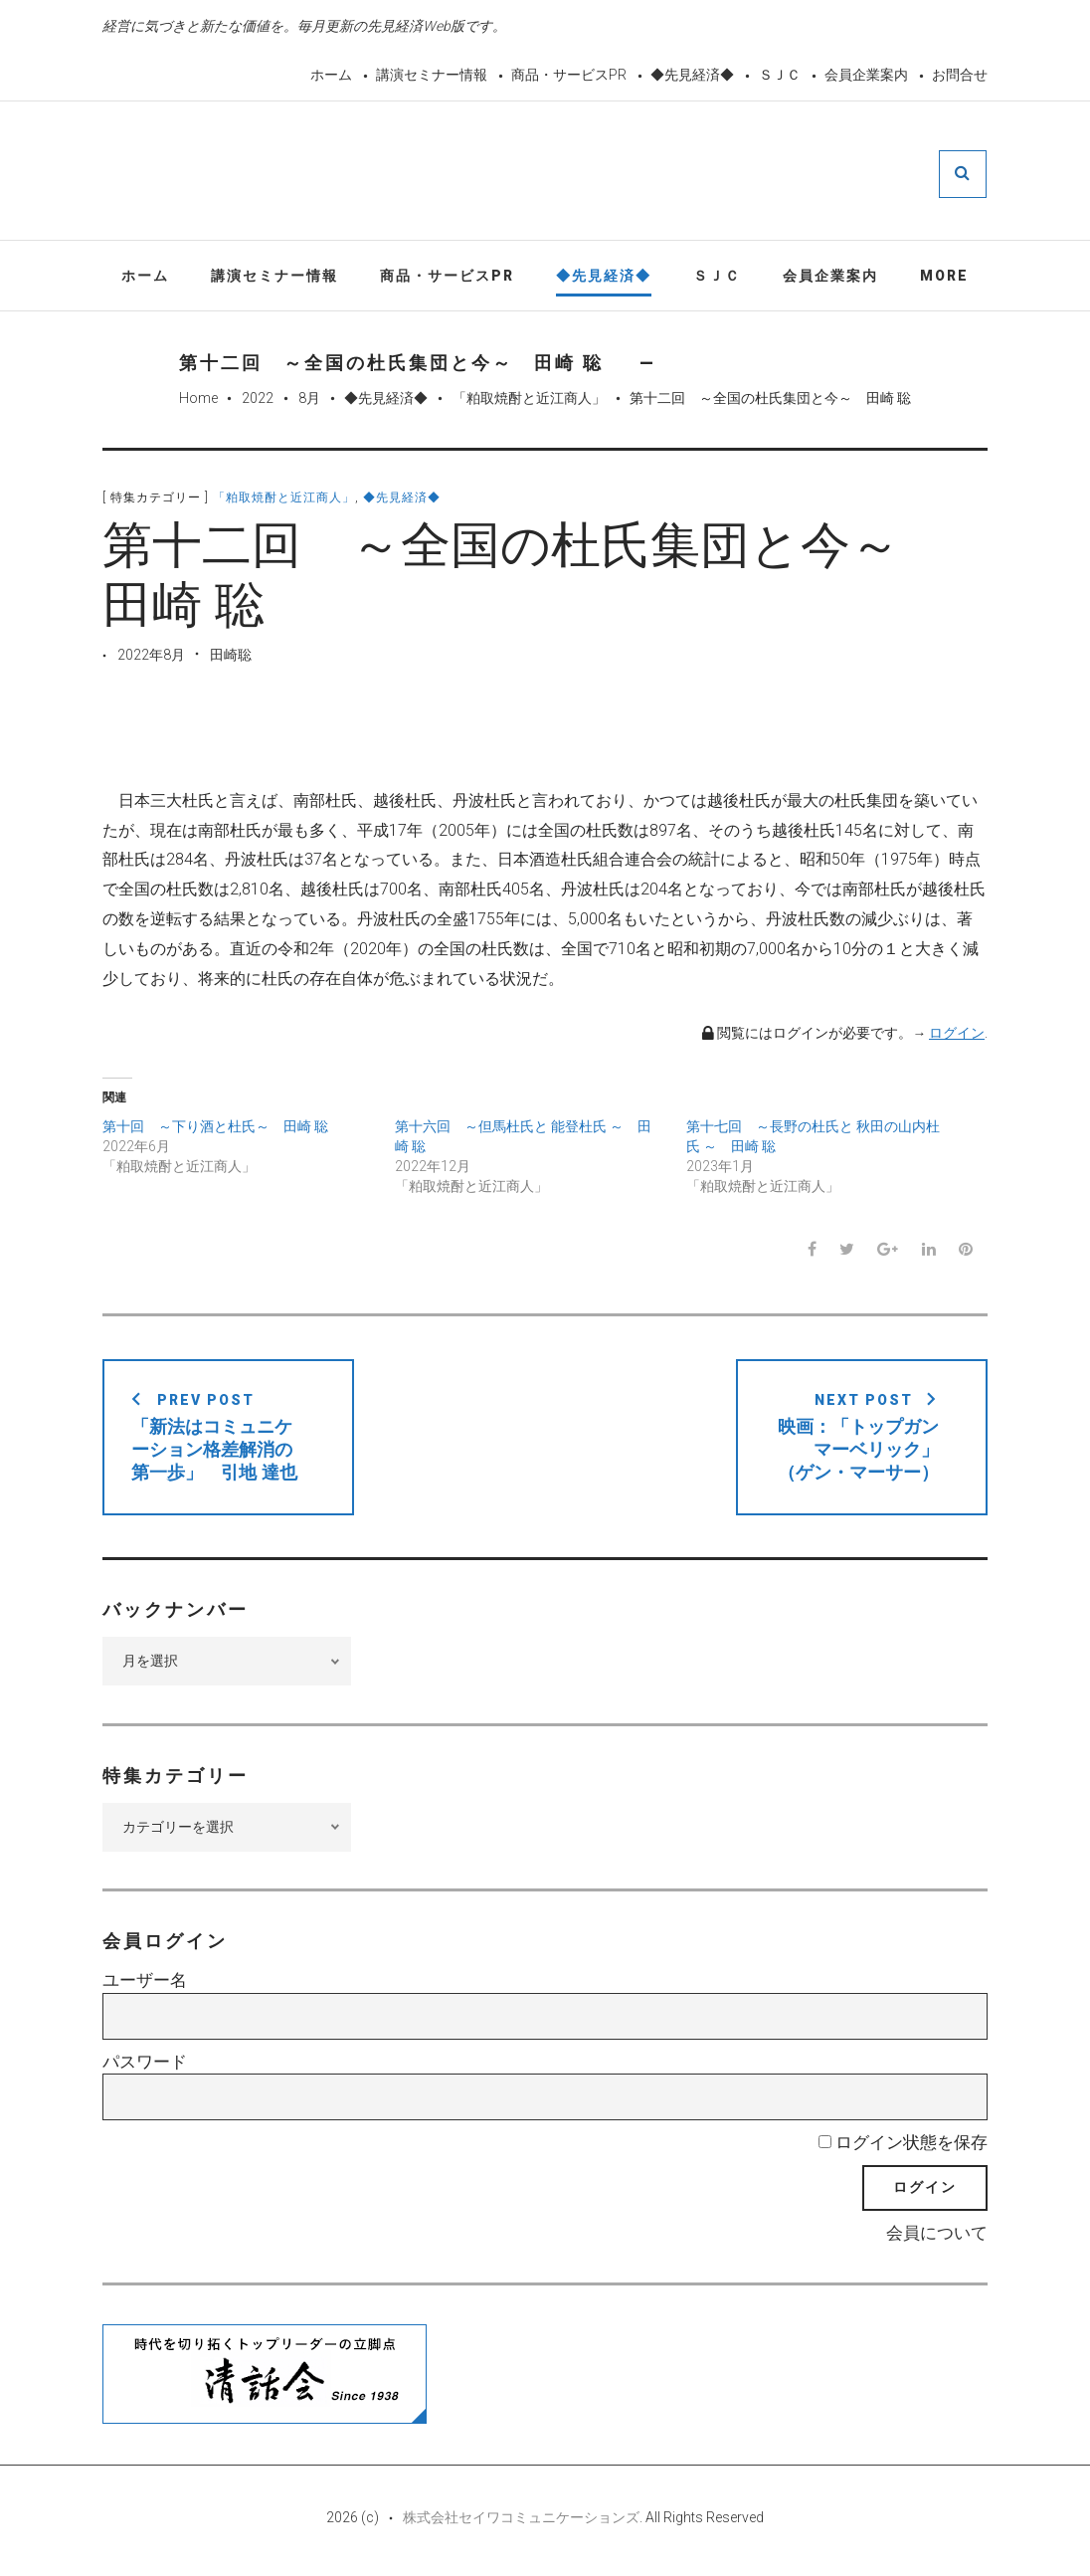 This screenshot has width=1090, height=2576. I want to click on ＳＪＣ, so click(780, 75).